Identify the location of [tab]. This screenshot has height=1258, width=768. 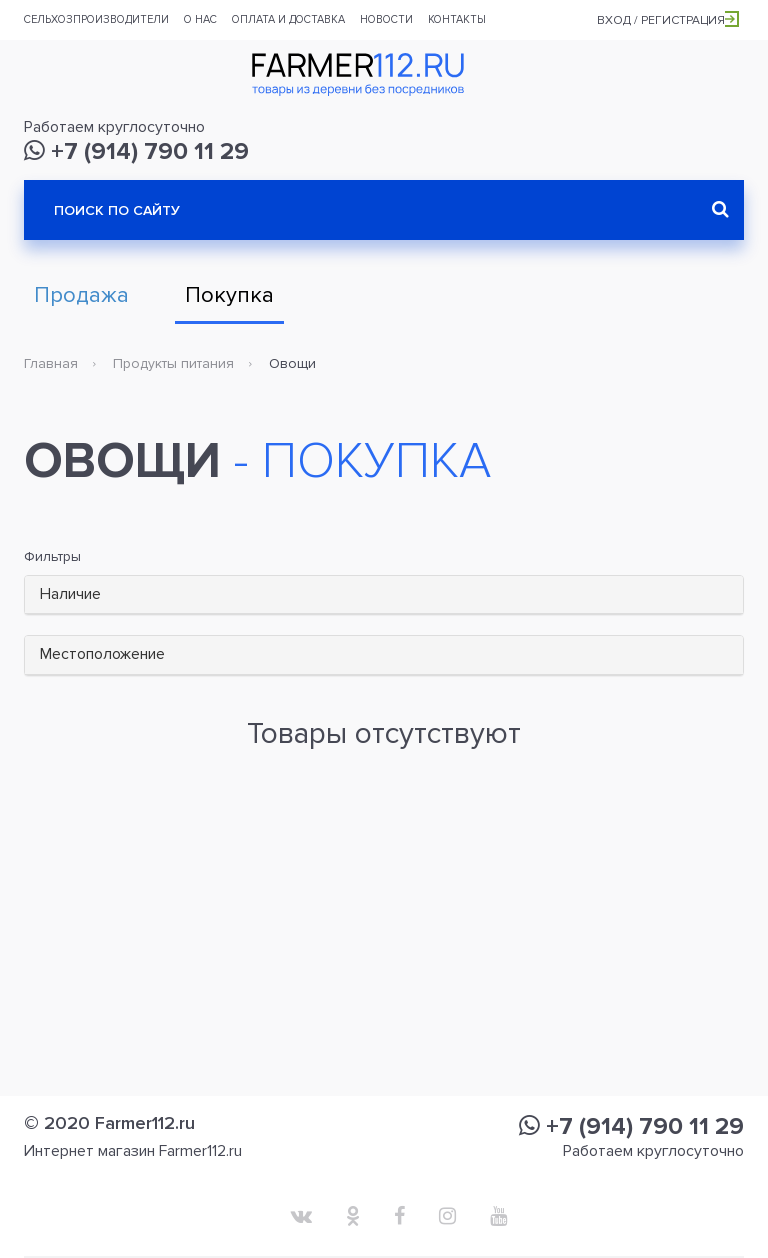
(384, 595).